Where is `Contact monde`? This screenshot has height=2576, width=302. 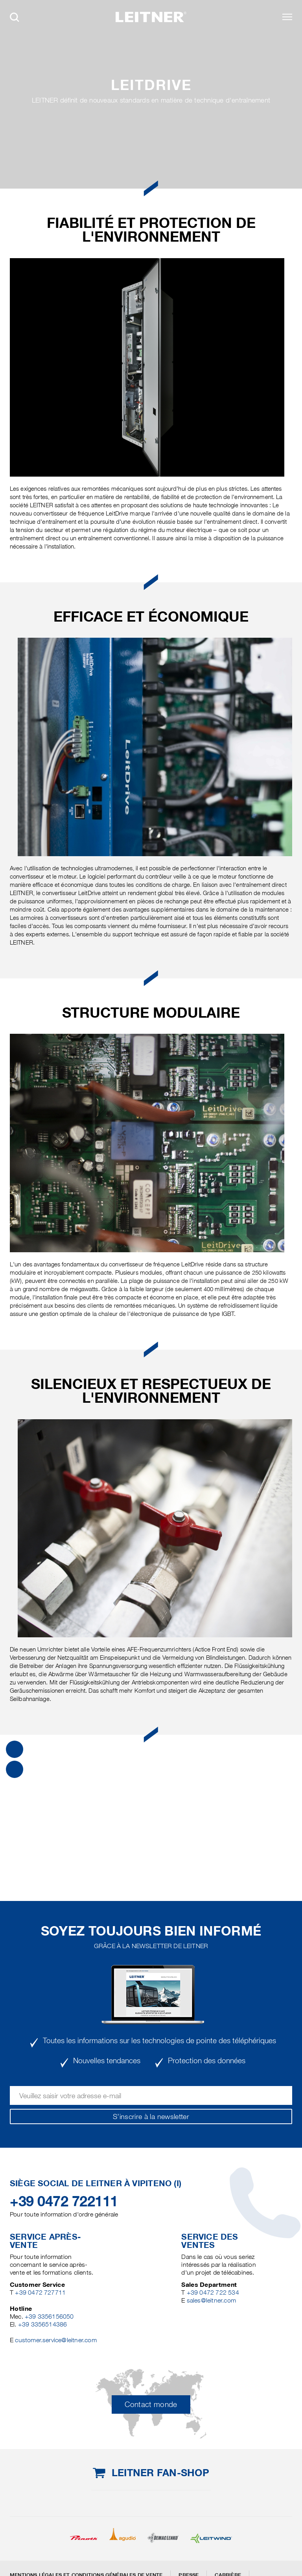 Contact monde is located at coordinates (151, 2404).